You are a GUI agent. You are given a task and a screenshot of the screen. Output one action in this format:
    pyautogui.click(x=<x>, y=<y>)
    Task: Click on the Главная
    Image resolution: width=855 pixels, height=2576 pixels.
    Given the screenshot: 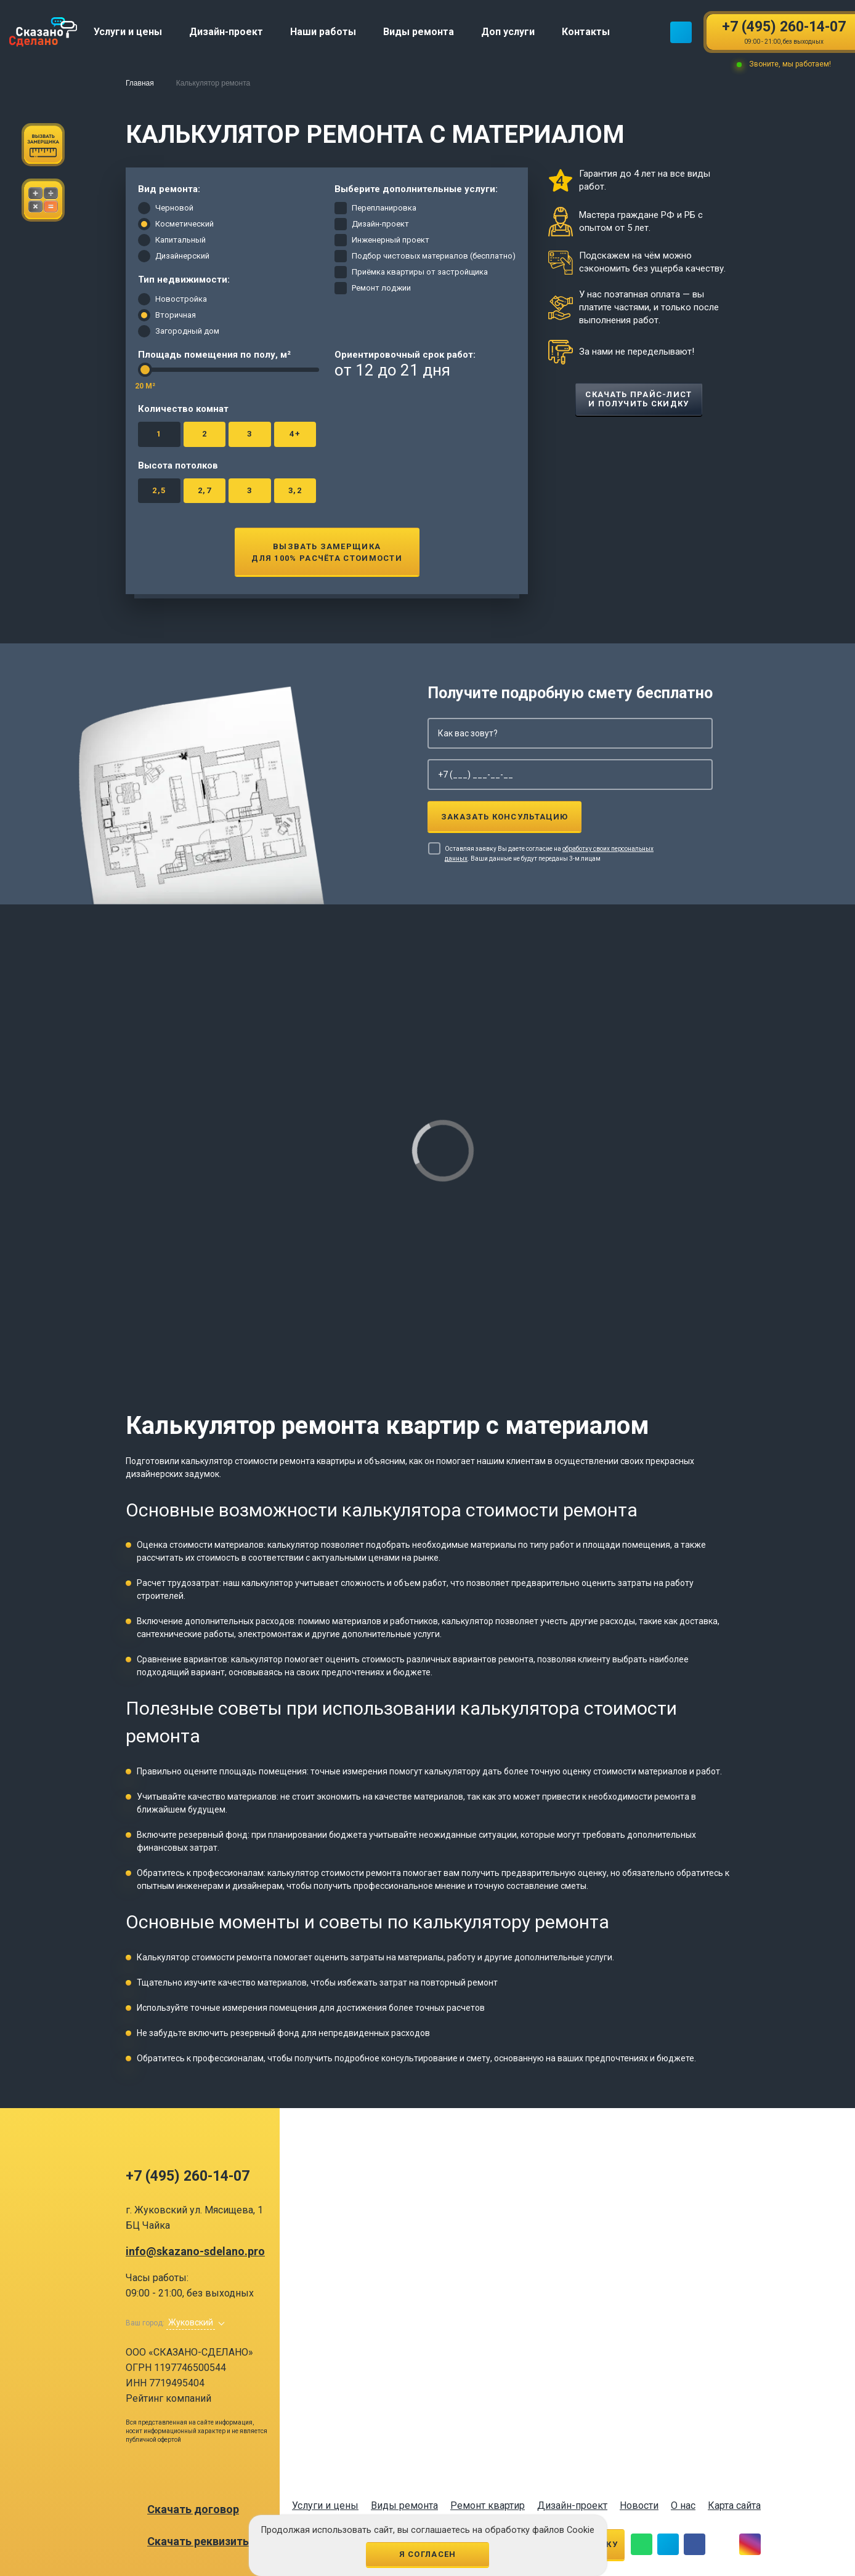 What is the action you would take?
    pyautogui.click(x=140, y=83)
    